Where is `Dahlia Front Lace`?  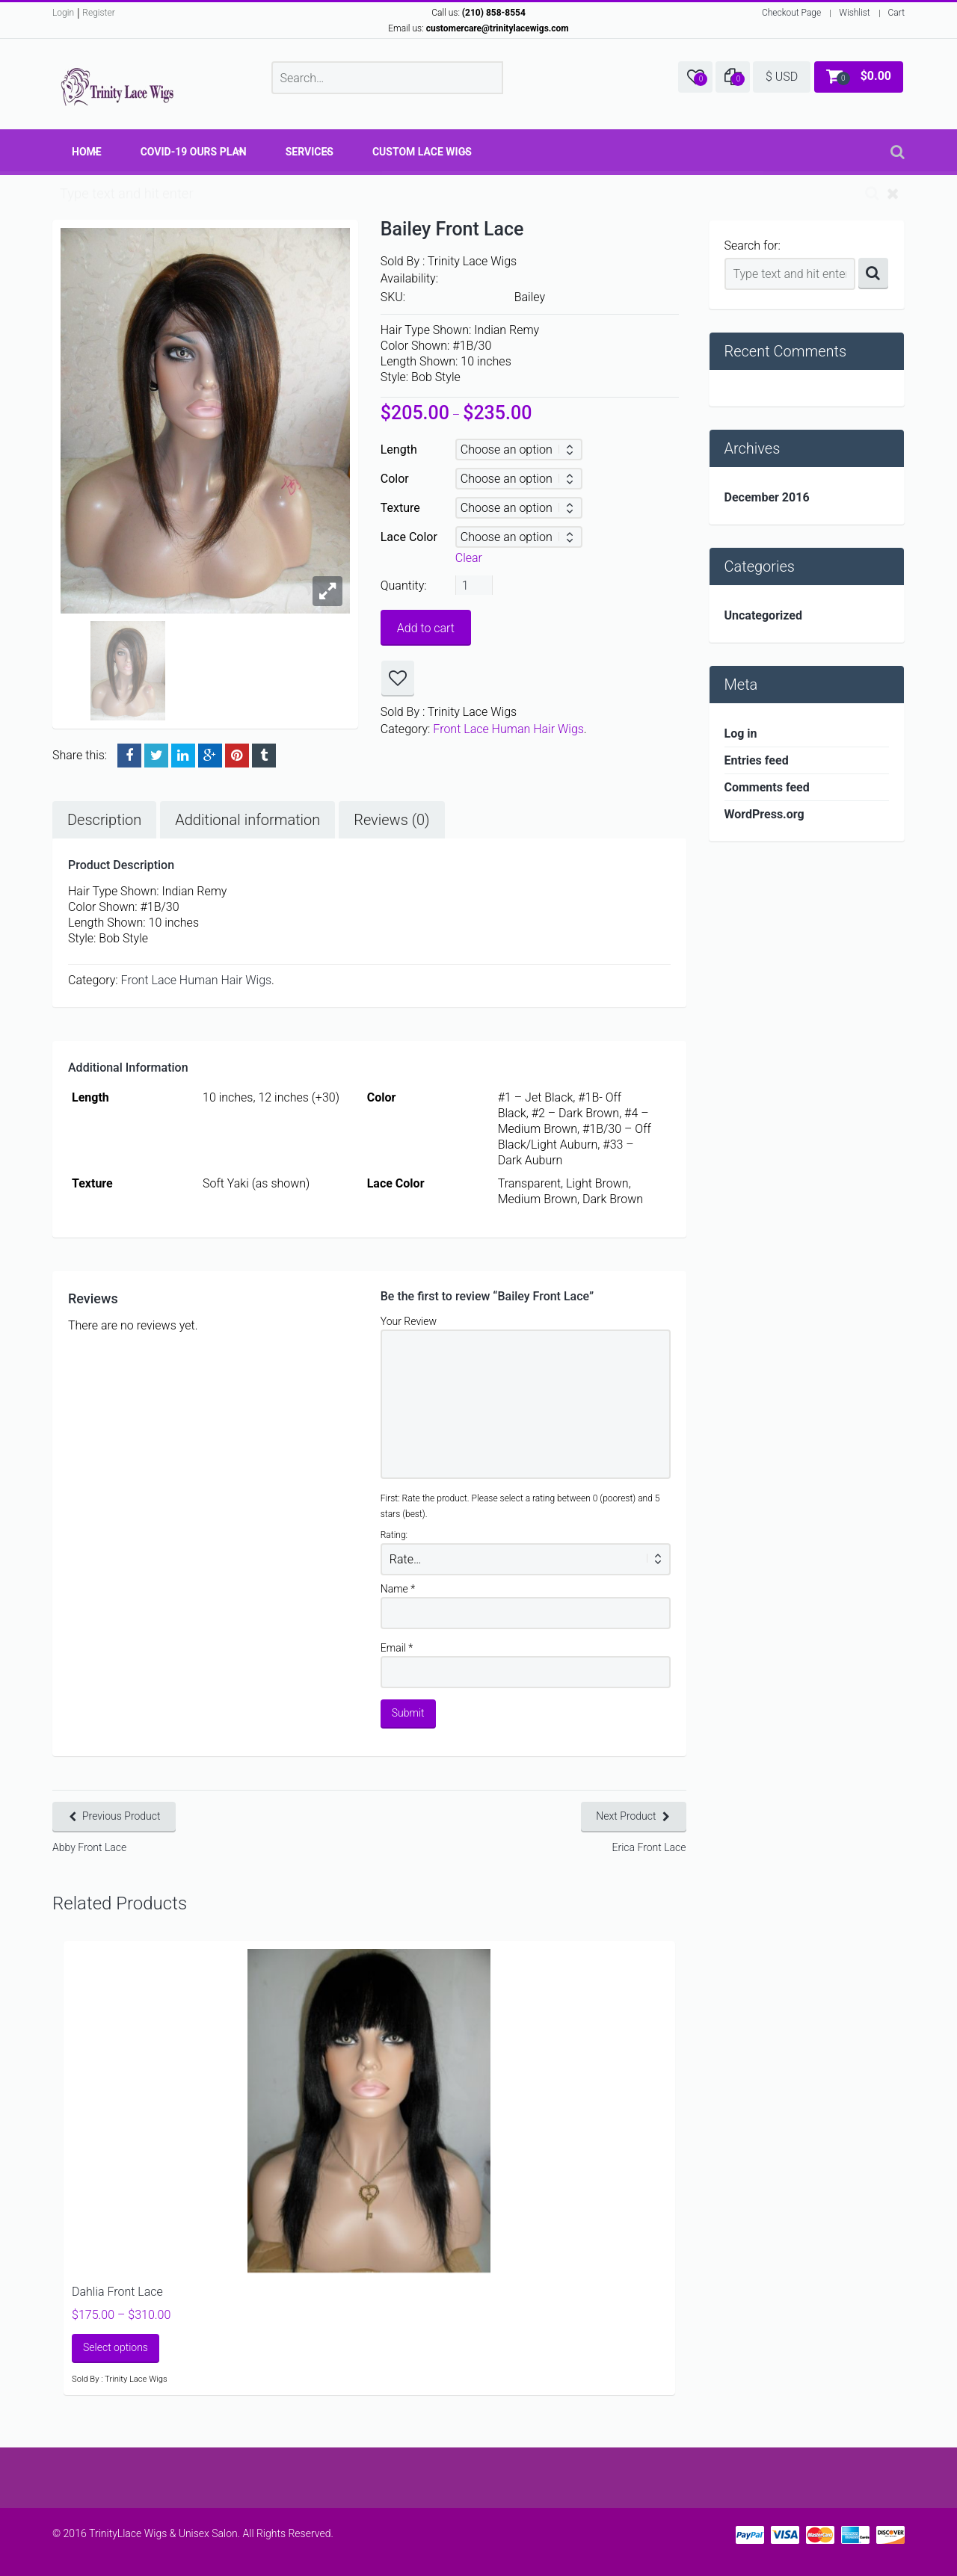
Dahlia Front Lace is located at coordinates (117, 2292).